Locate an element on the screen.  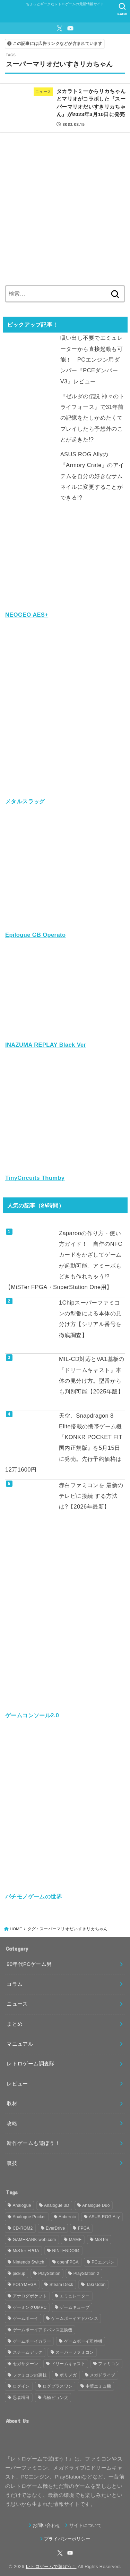
Analogue Duo [Analogue Duo (39個の項目)] is located at coordinates (96, 2205).